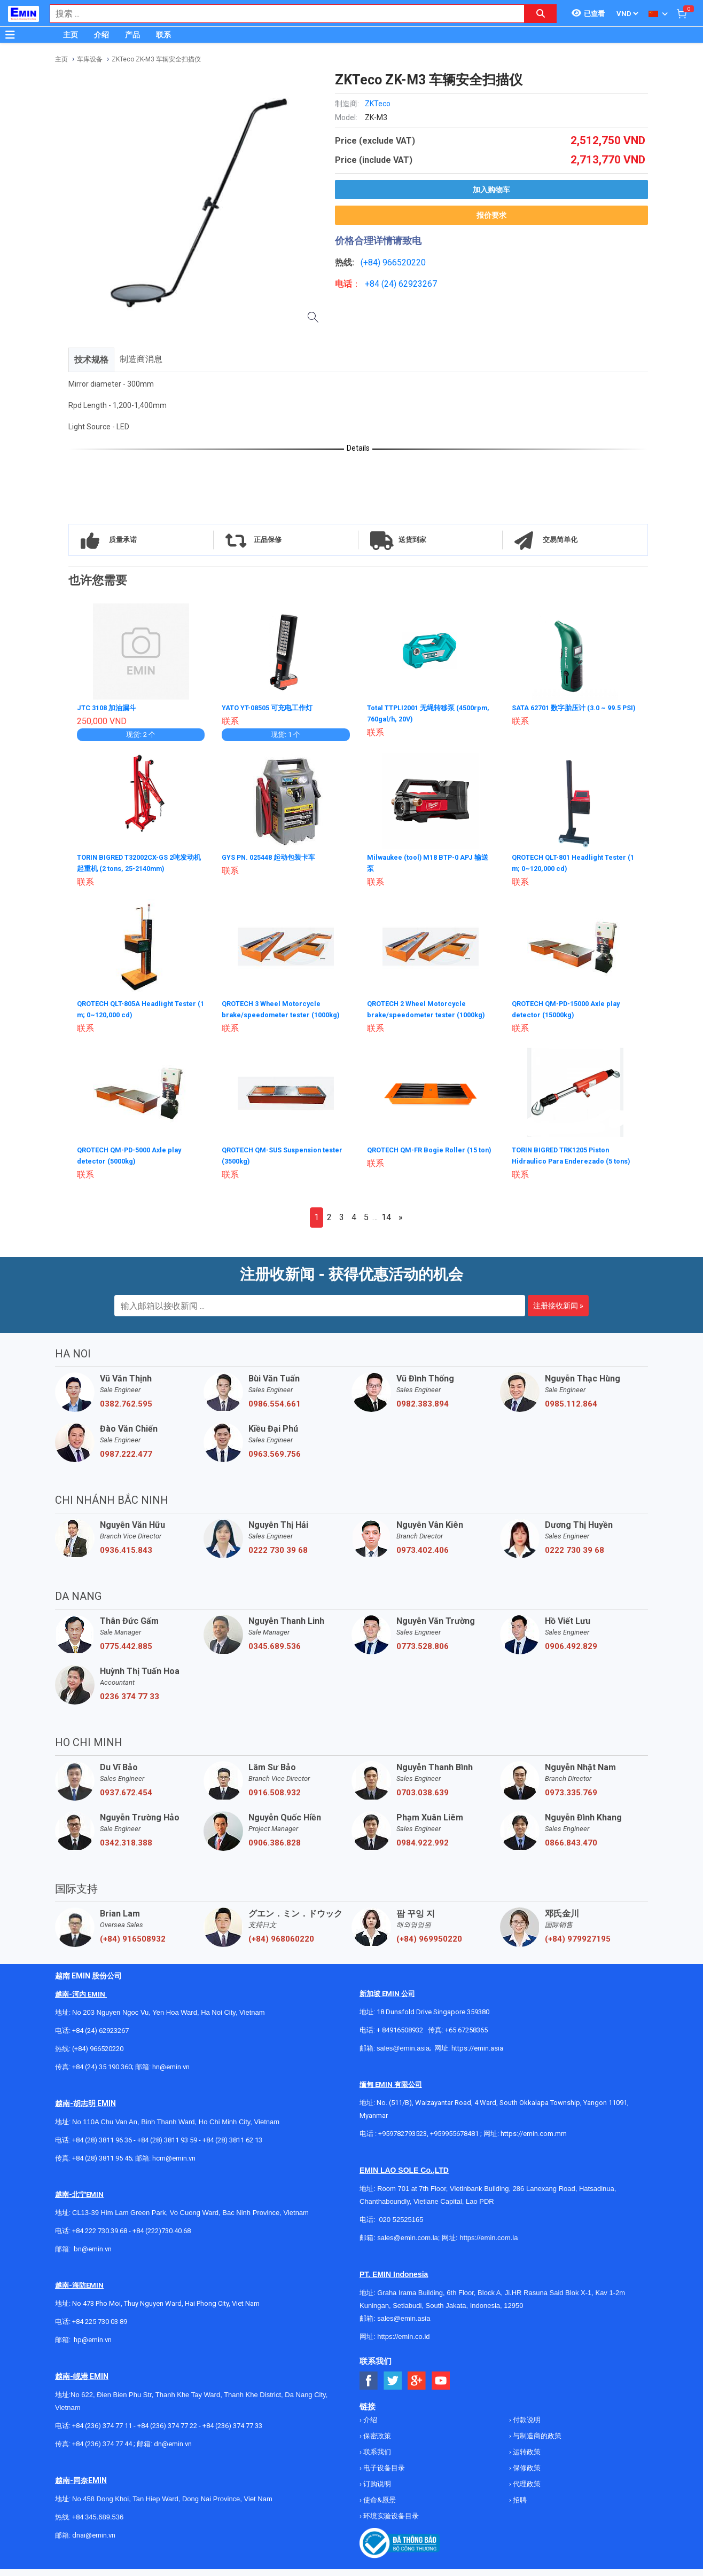  Describe the element at coordinates (126, 1799) in the screenshot. I see `0937.672.454` at that location.